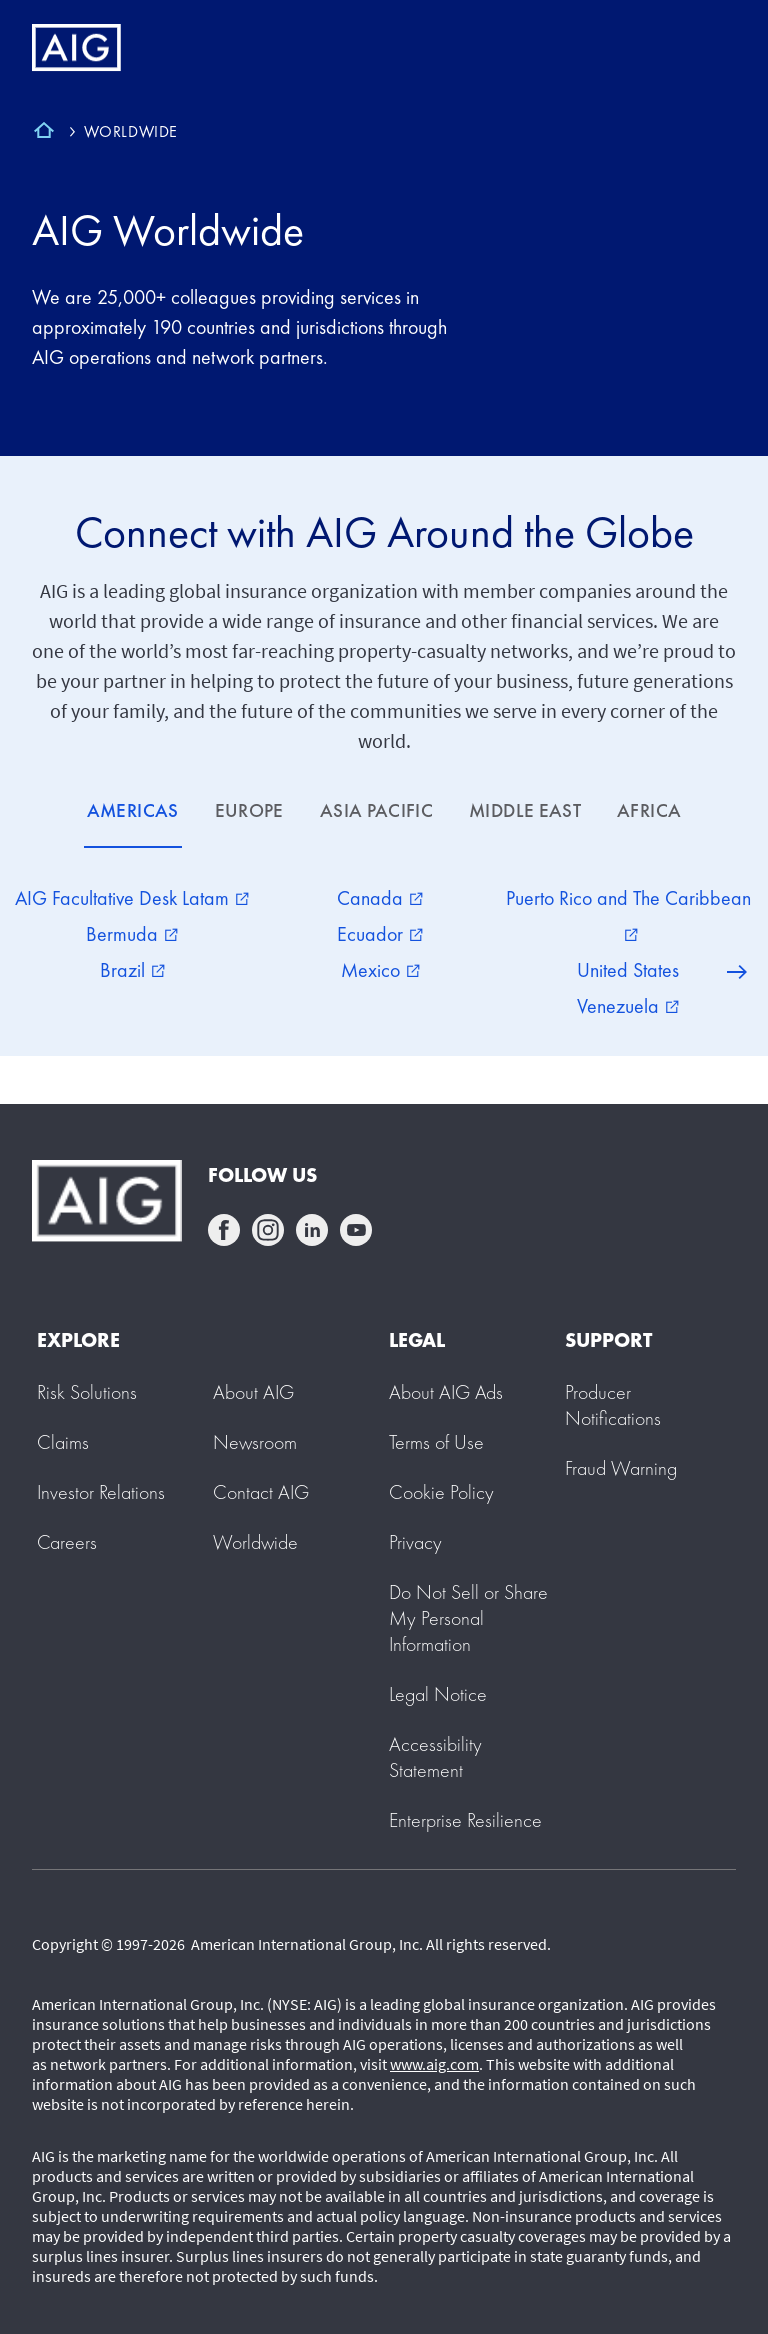  Describe the element at coordinates (380, 934) in the screenshot. I see `Ecuador` at that location.